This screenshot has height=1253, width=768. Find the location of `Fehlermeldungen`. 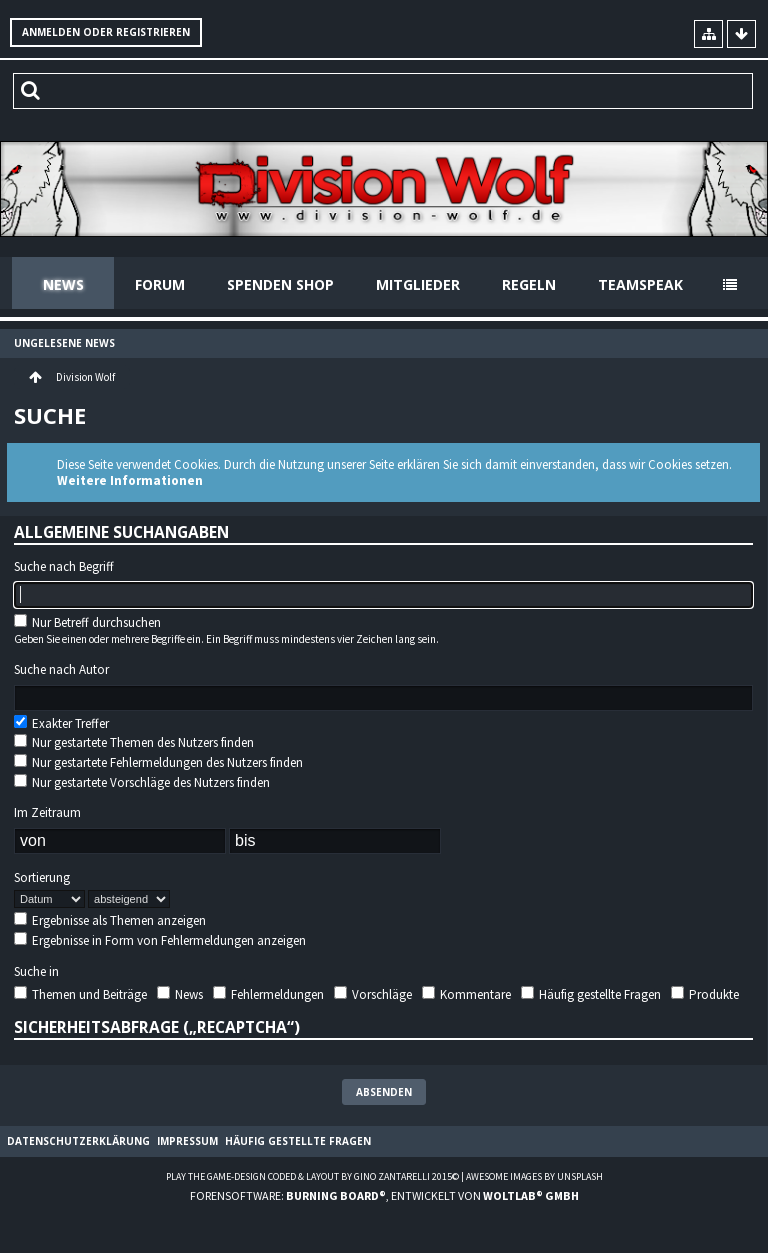

Fehlermeldungen is located at coordinates (268, 994).